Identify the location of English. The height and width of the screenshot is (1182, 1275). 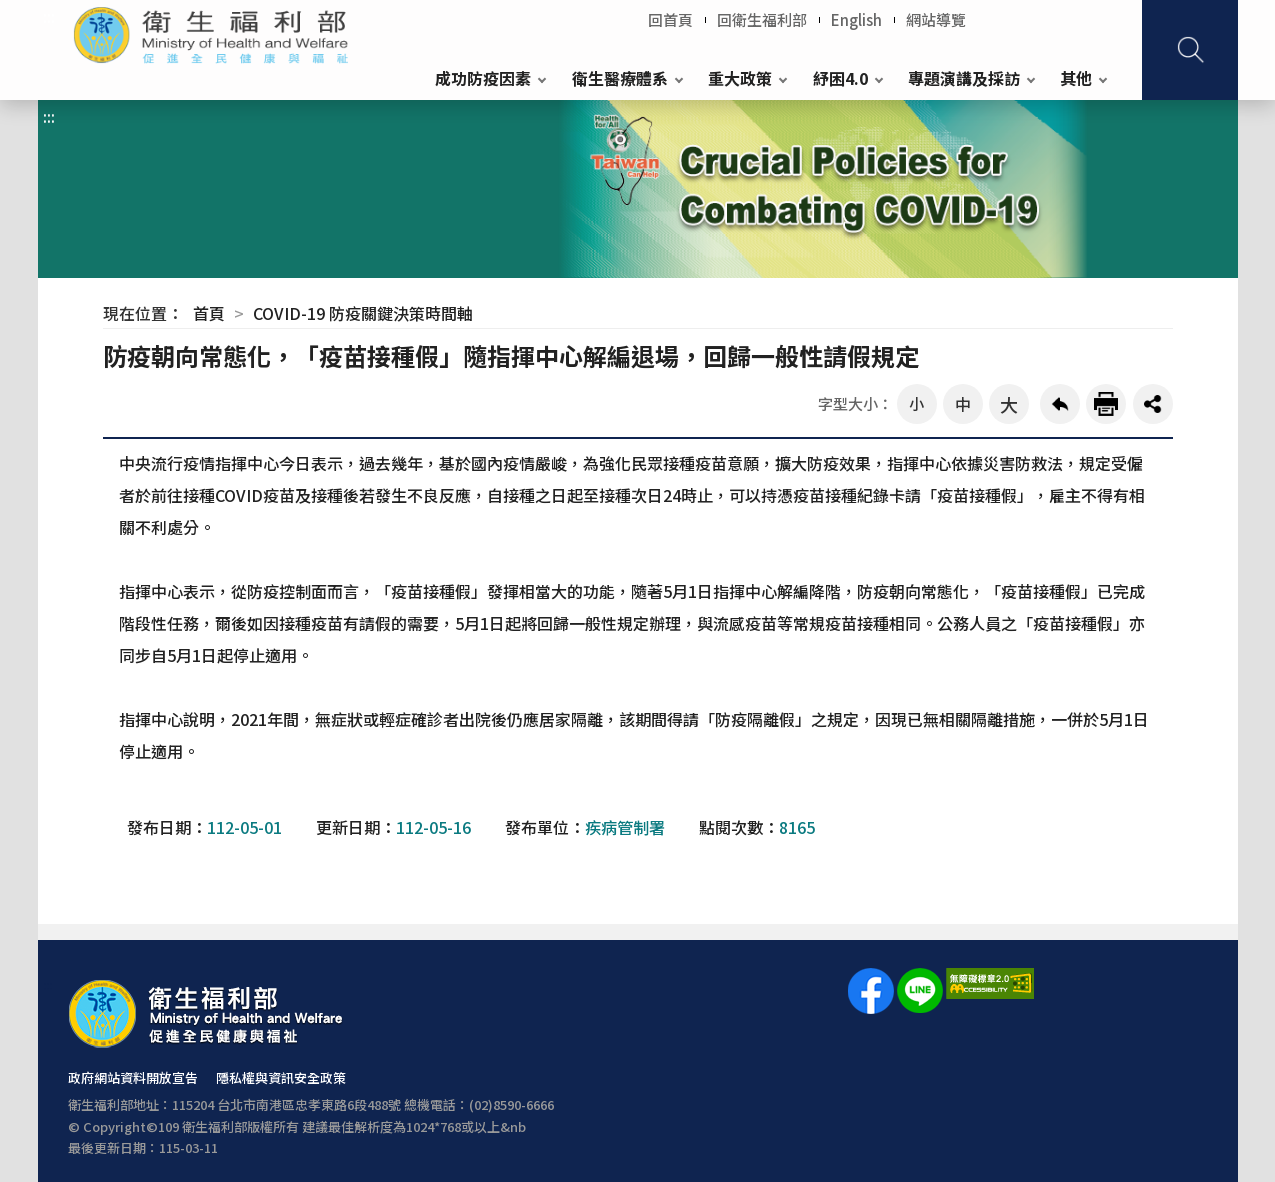
(856, 19).